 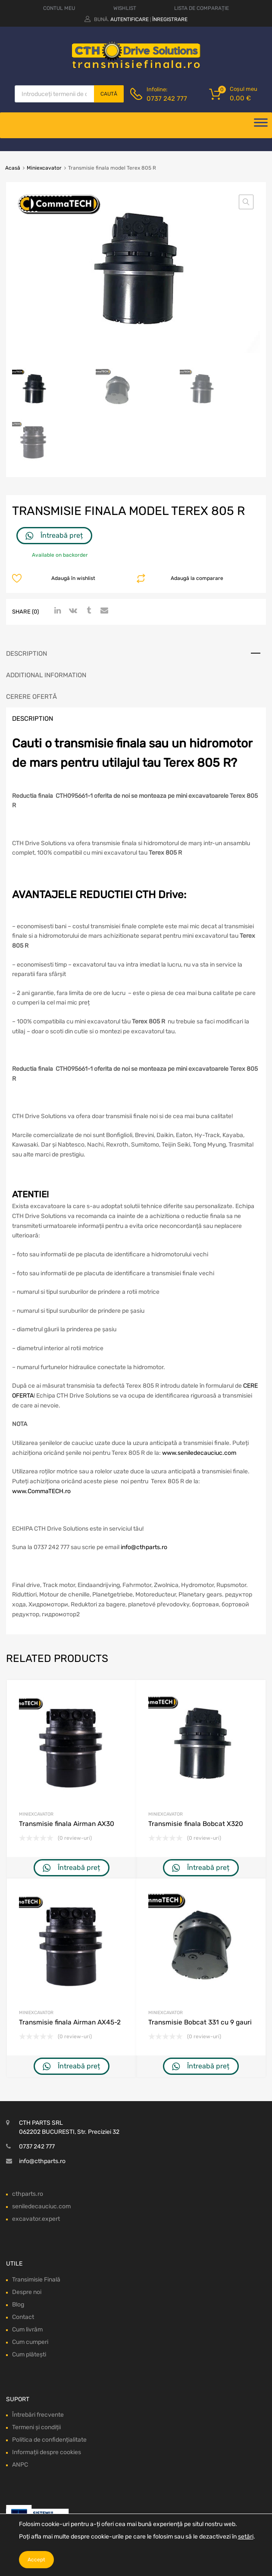 What do you see at coordinates (129, 19) in the screenshot?
I see `Autentificare` at bounding box center [129, 19].